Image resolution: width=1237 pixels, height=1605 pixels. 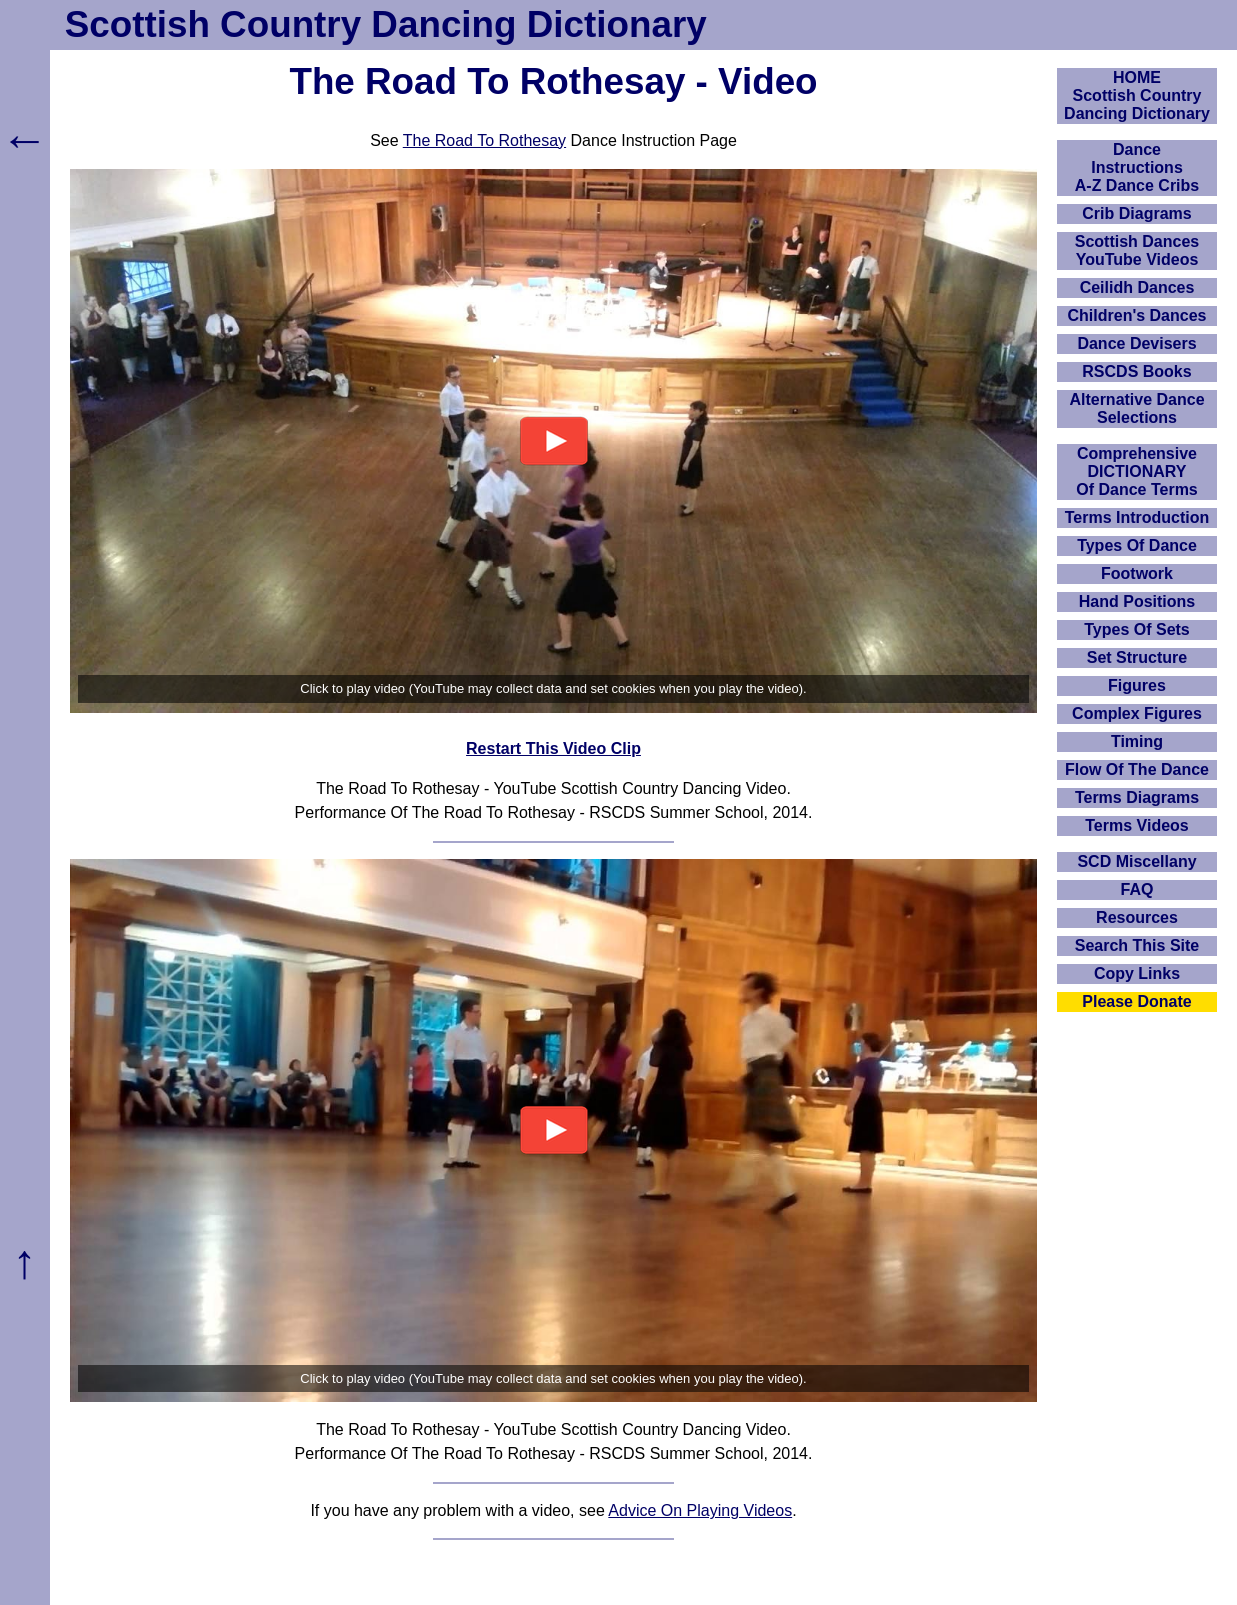 I want to click on Types Of Dance, so click(x=1137, y=545).